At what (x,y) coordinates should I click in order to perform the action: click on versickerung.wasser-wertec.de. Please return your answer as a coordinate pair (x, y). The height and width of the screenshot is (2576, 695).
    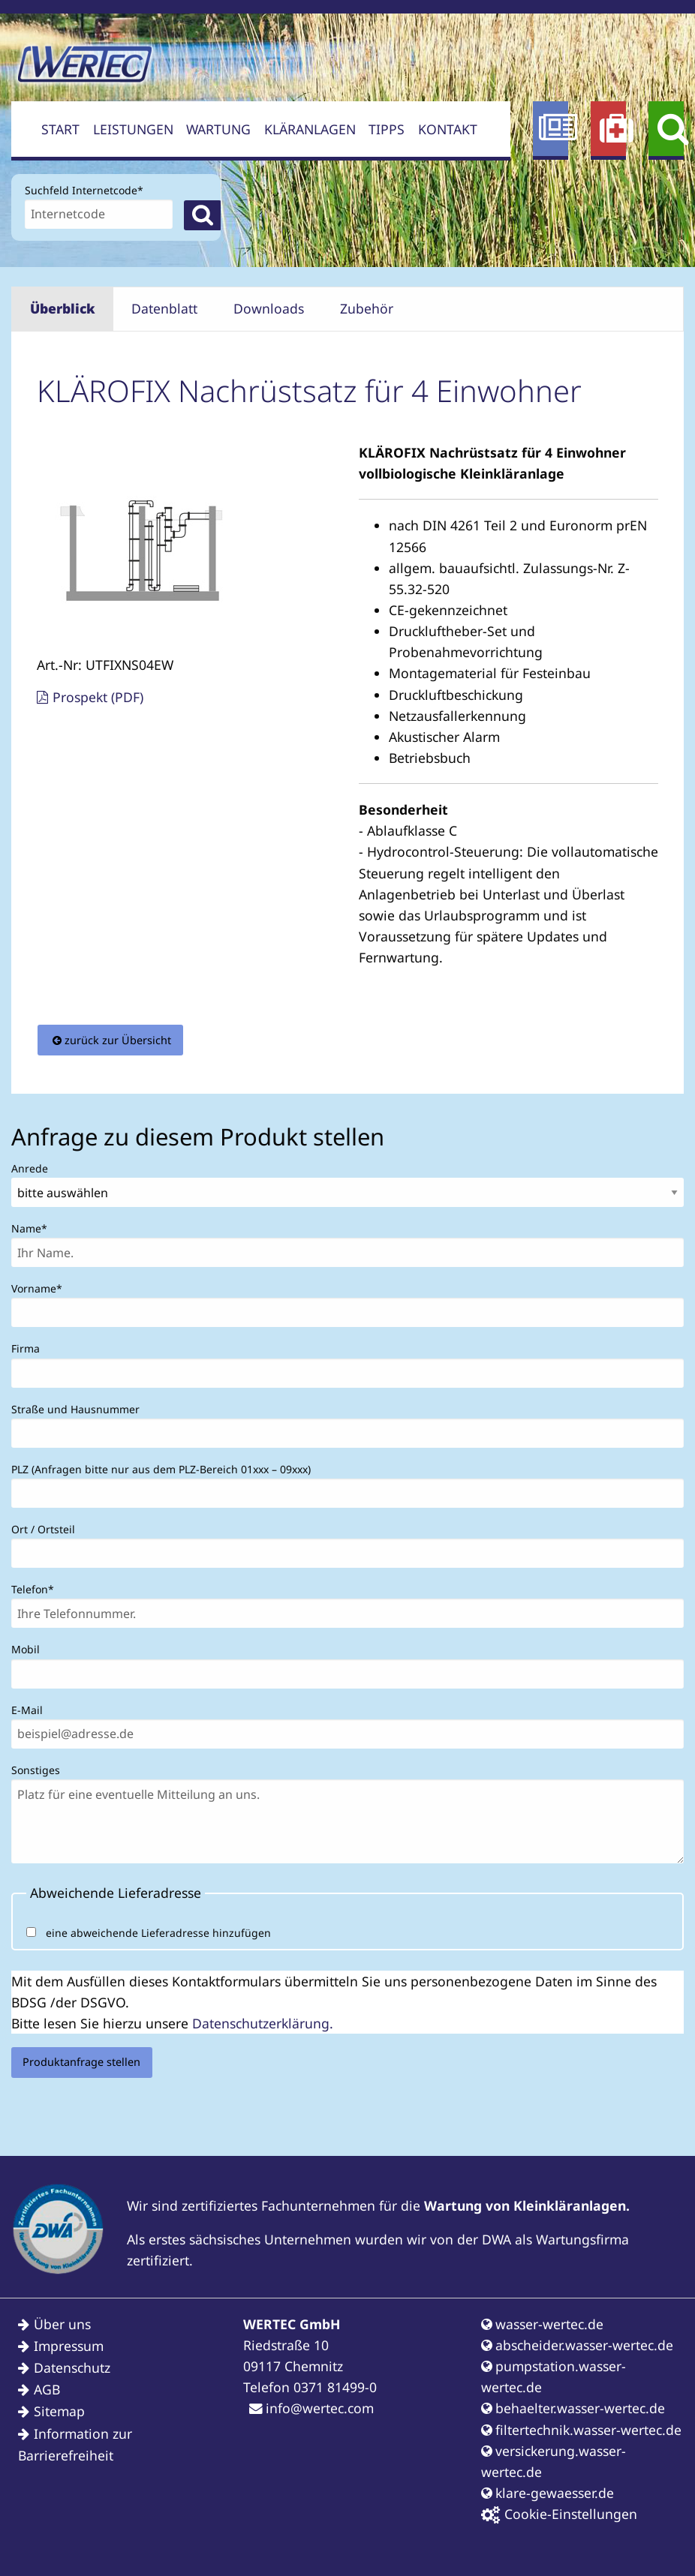
    Looking at the image, I should click on (553, 2461).